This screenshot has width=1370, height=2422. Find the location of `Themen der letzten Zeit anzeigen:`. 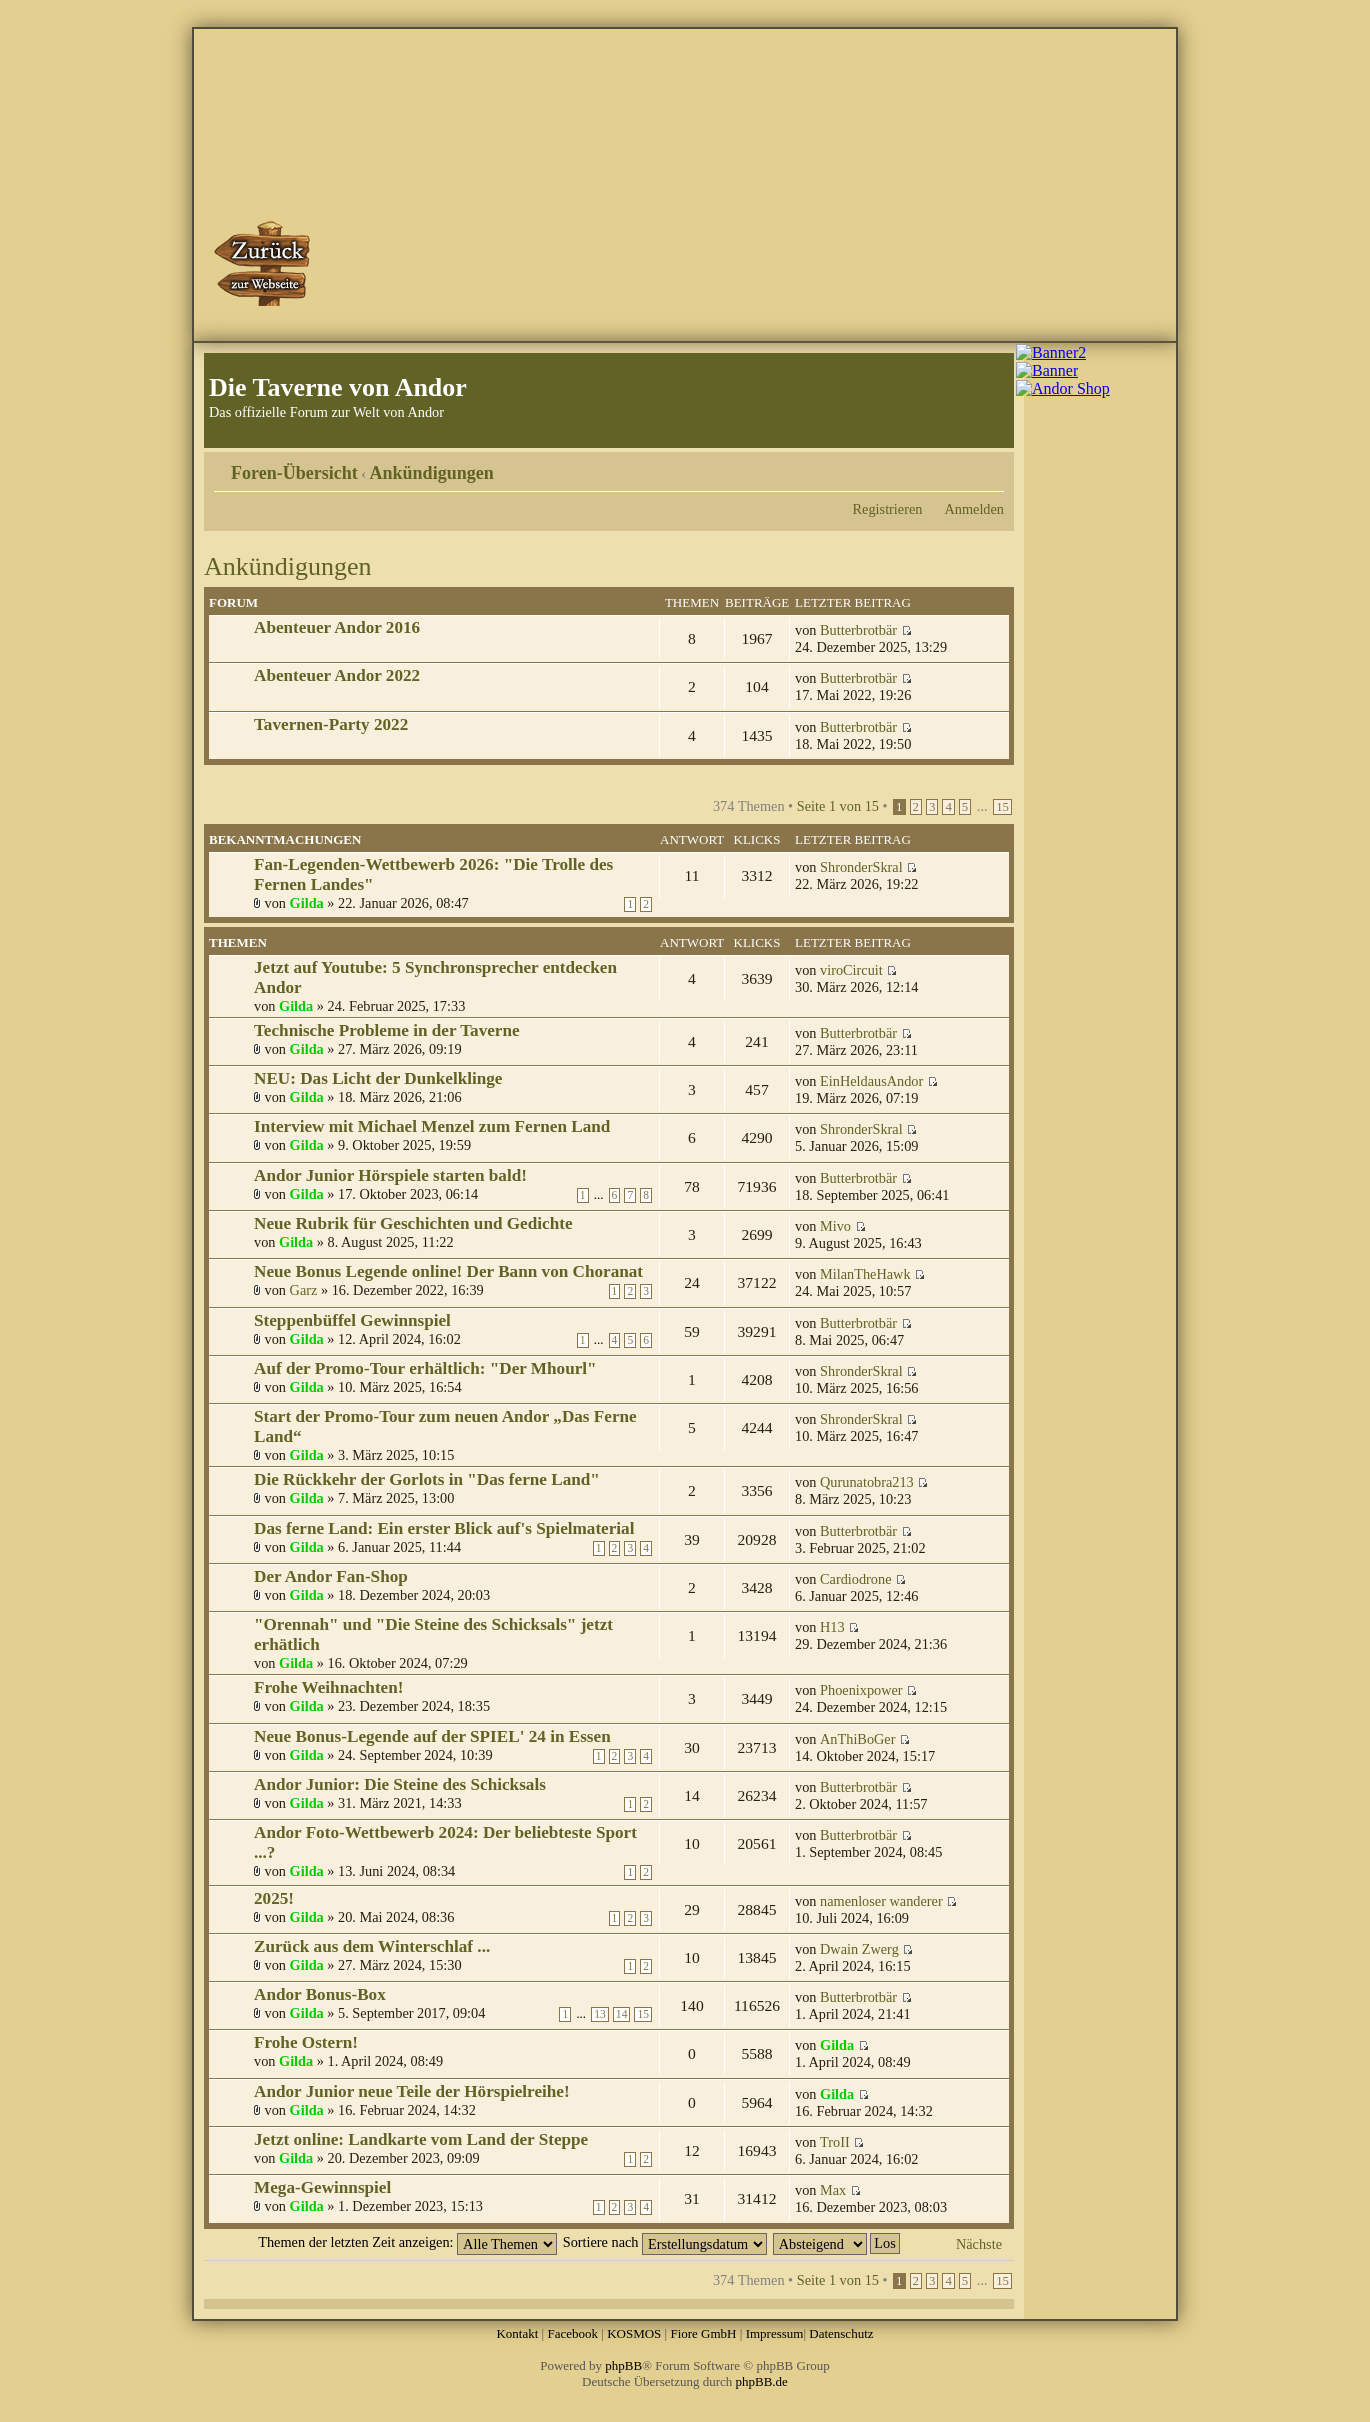

Themen der letzten Zeit anzeigen: is located at coordinates (407, 2242).